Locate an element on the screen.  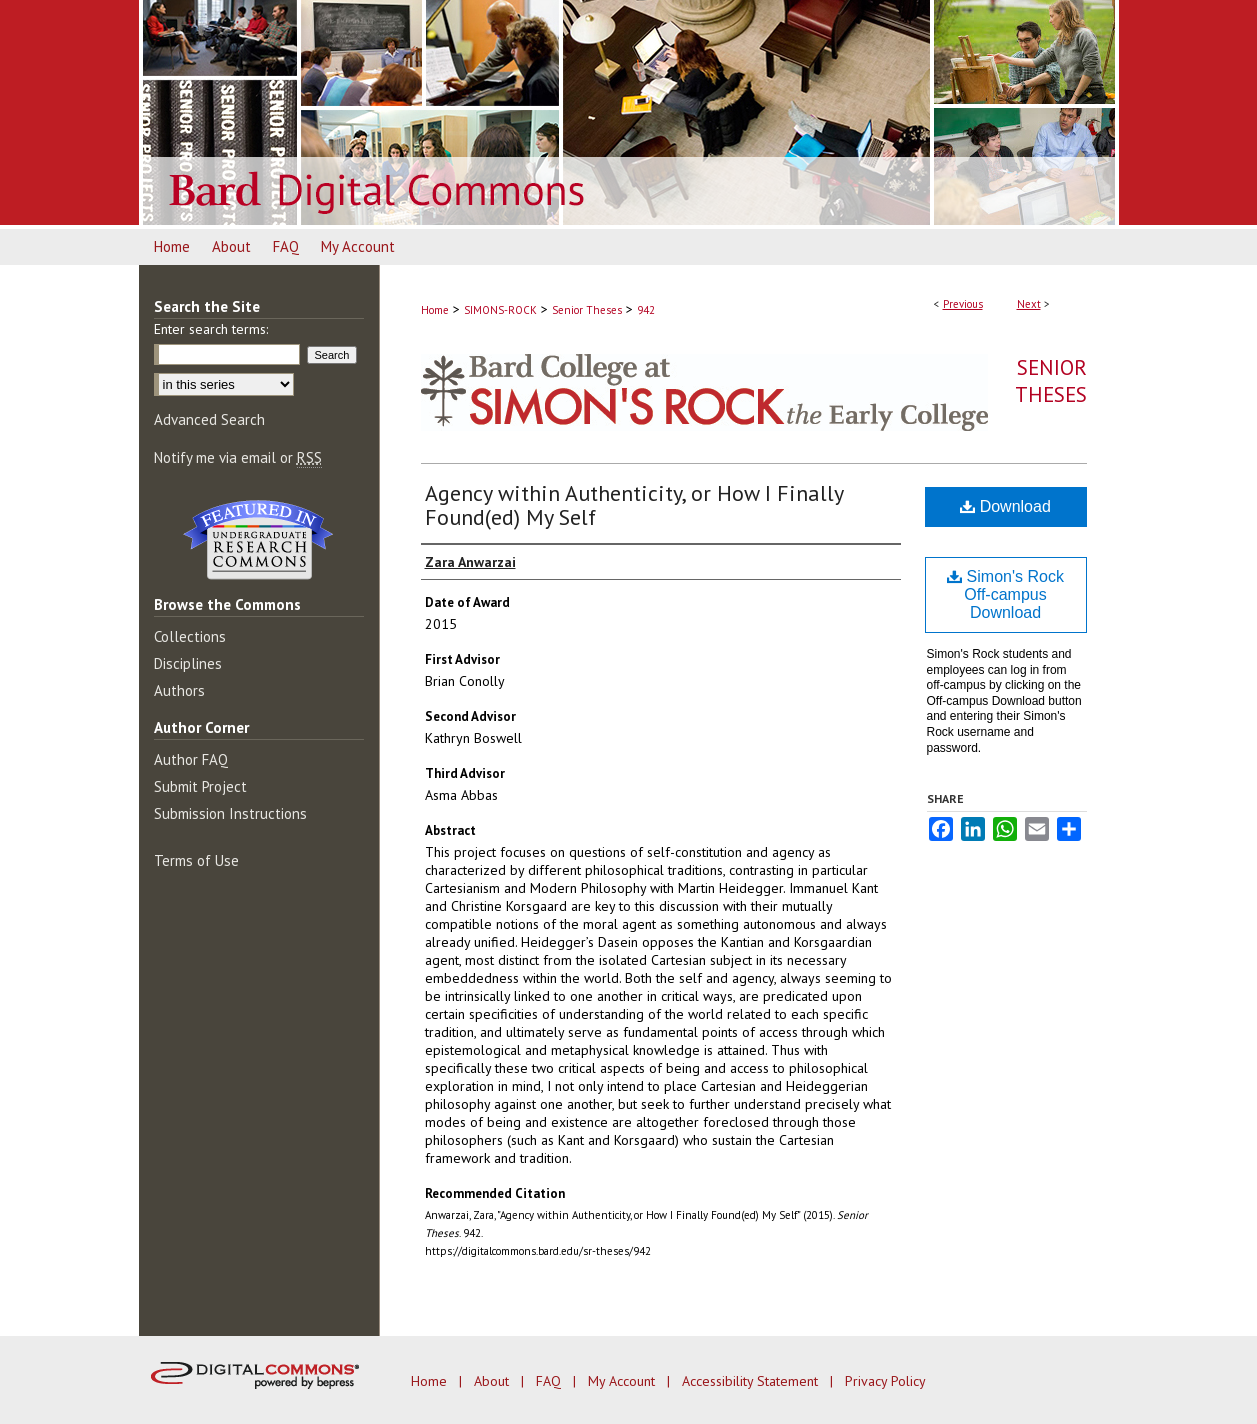
Enter search terms: is located at coordinates (211, 329).